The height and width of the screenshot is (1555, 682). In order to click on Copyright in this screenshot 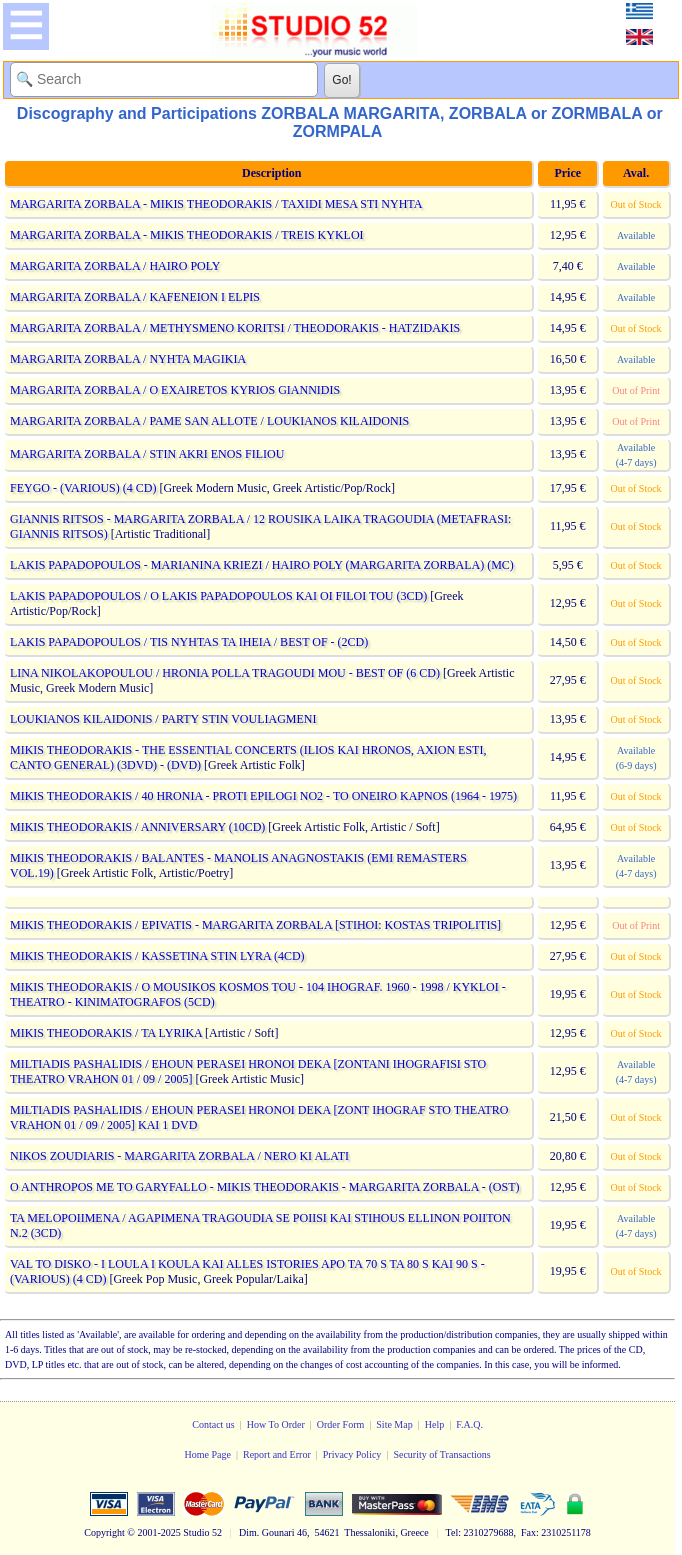, I will do `click(104, 1532)`.